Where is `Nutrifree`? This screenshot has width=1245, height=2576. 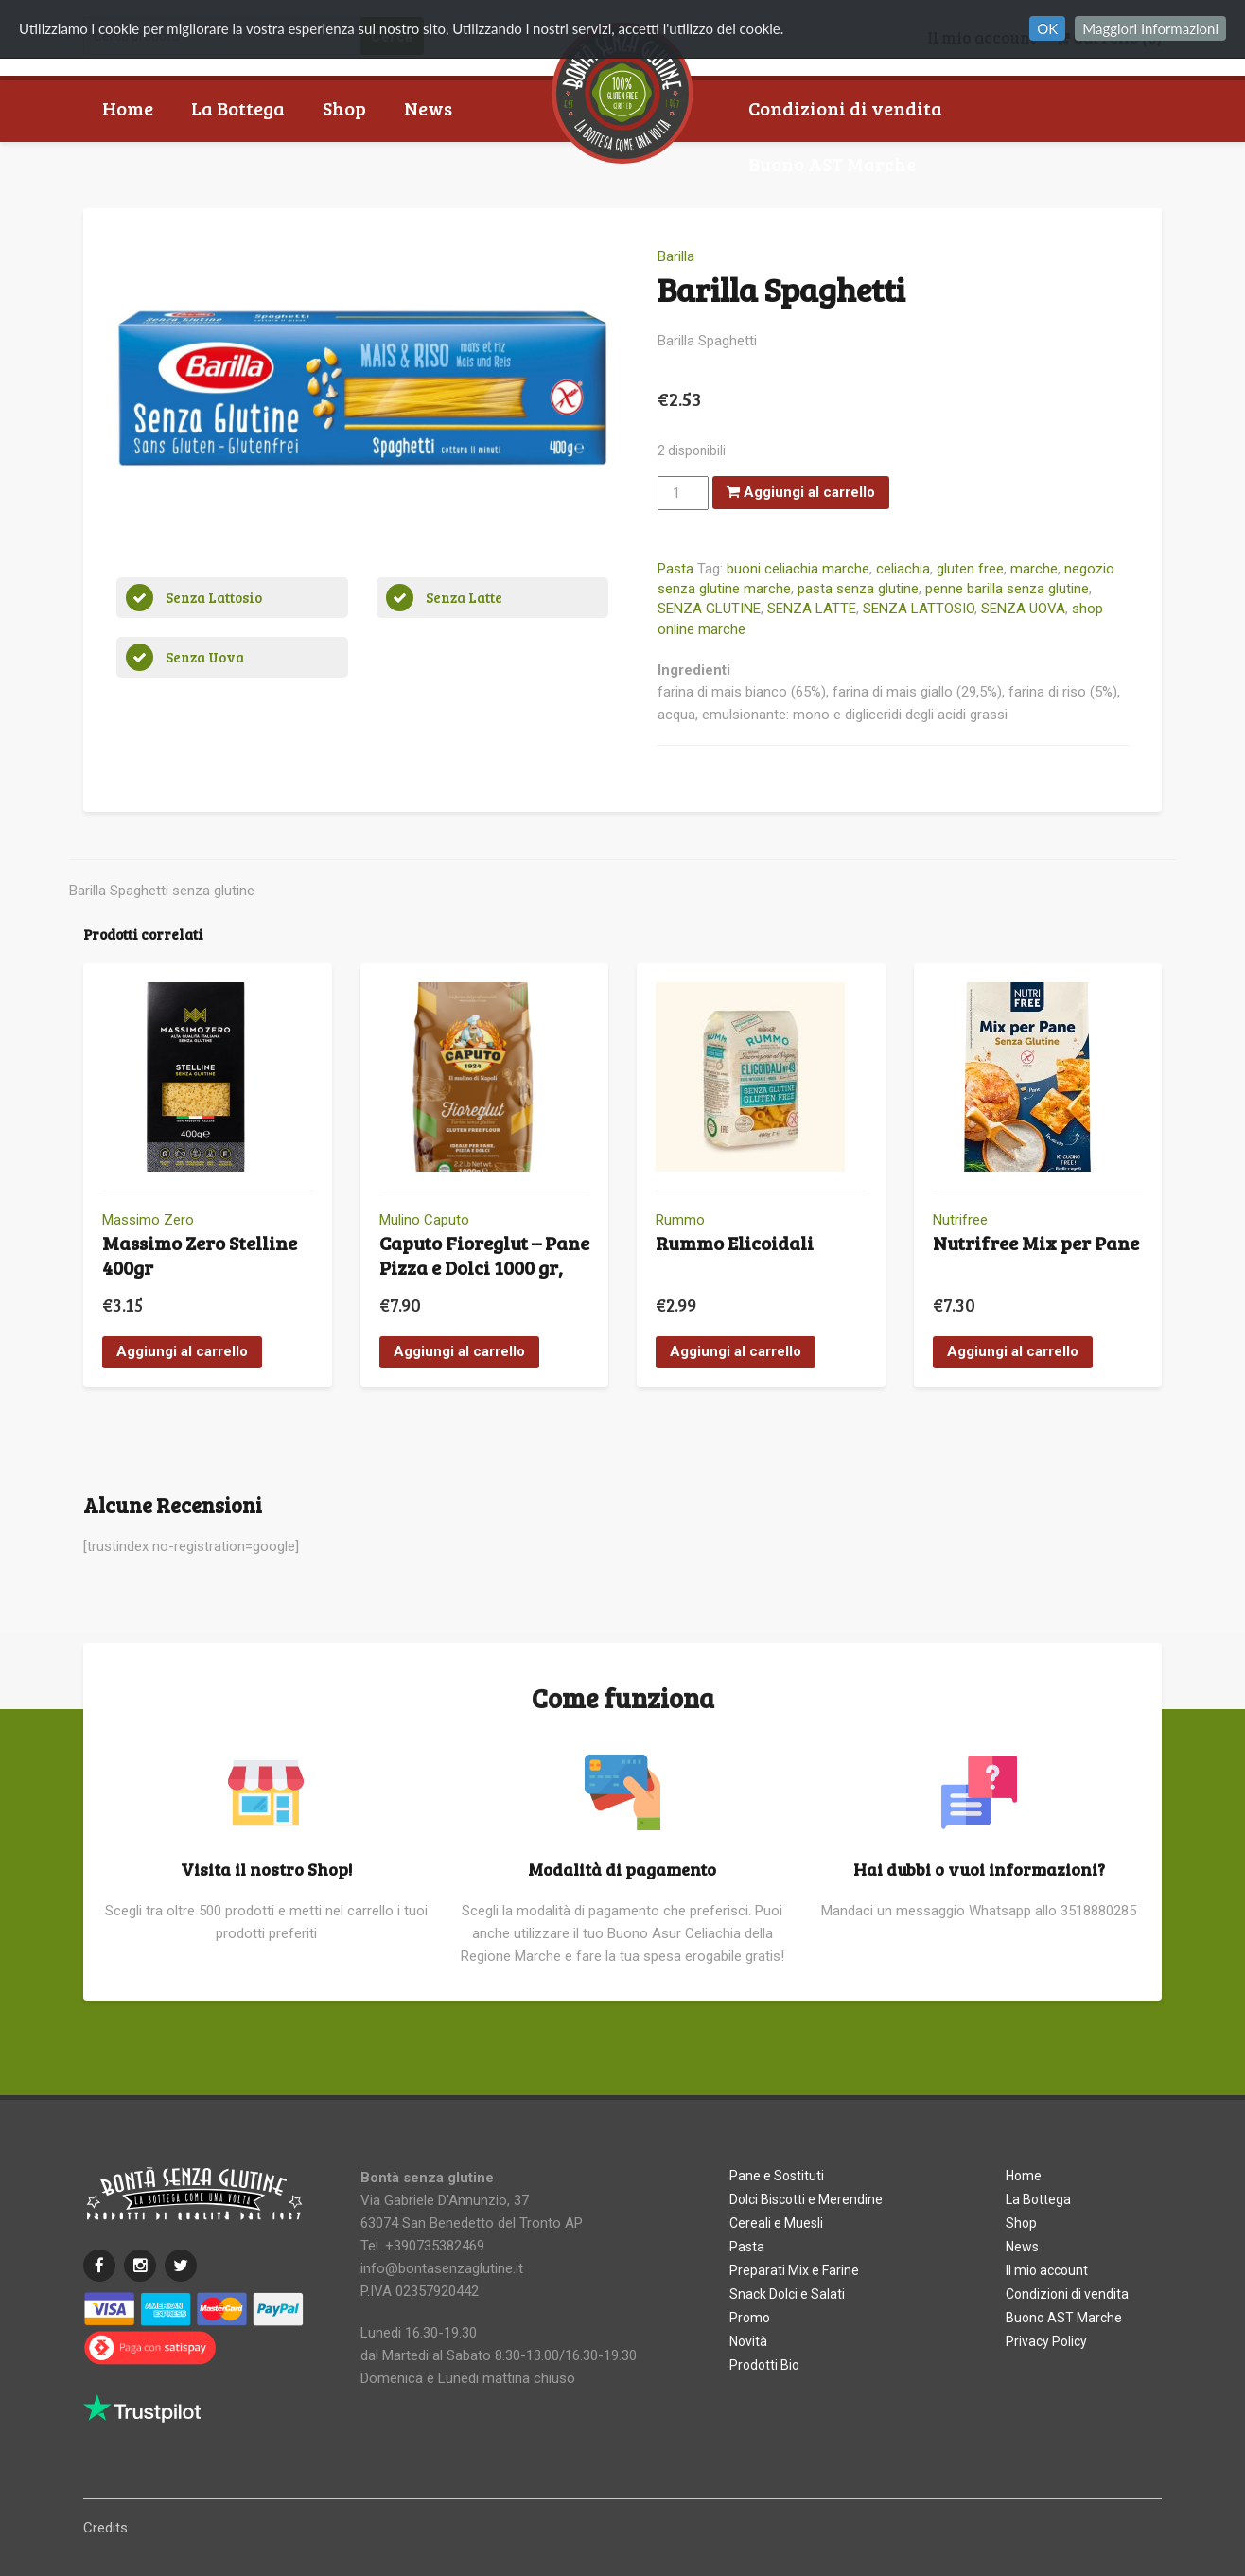 Nutrifree is located at coordinates (960, 1219).